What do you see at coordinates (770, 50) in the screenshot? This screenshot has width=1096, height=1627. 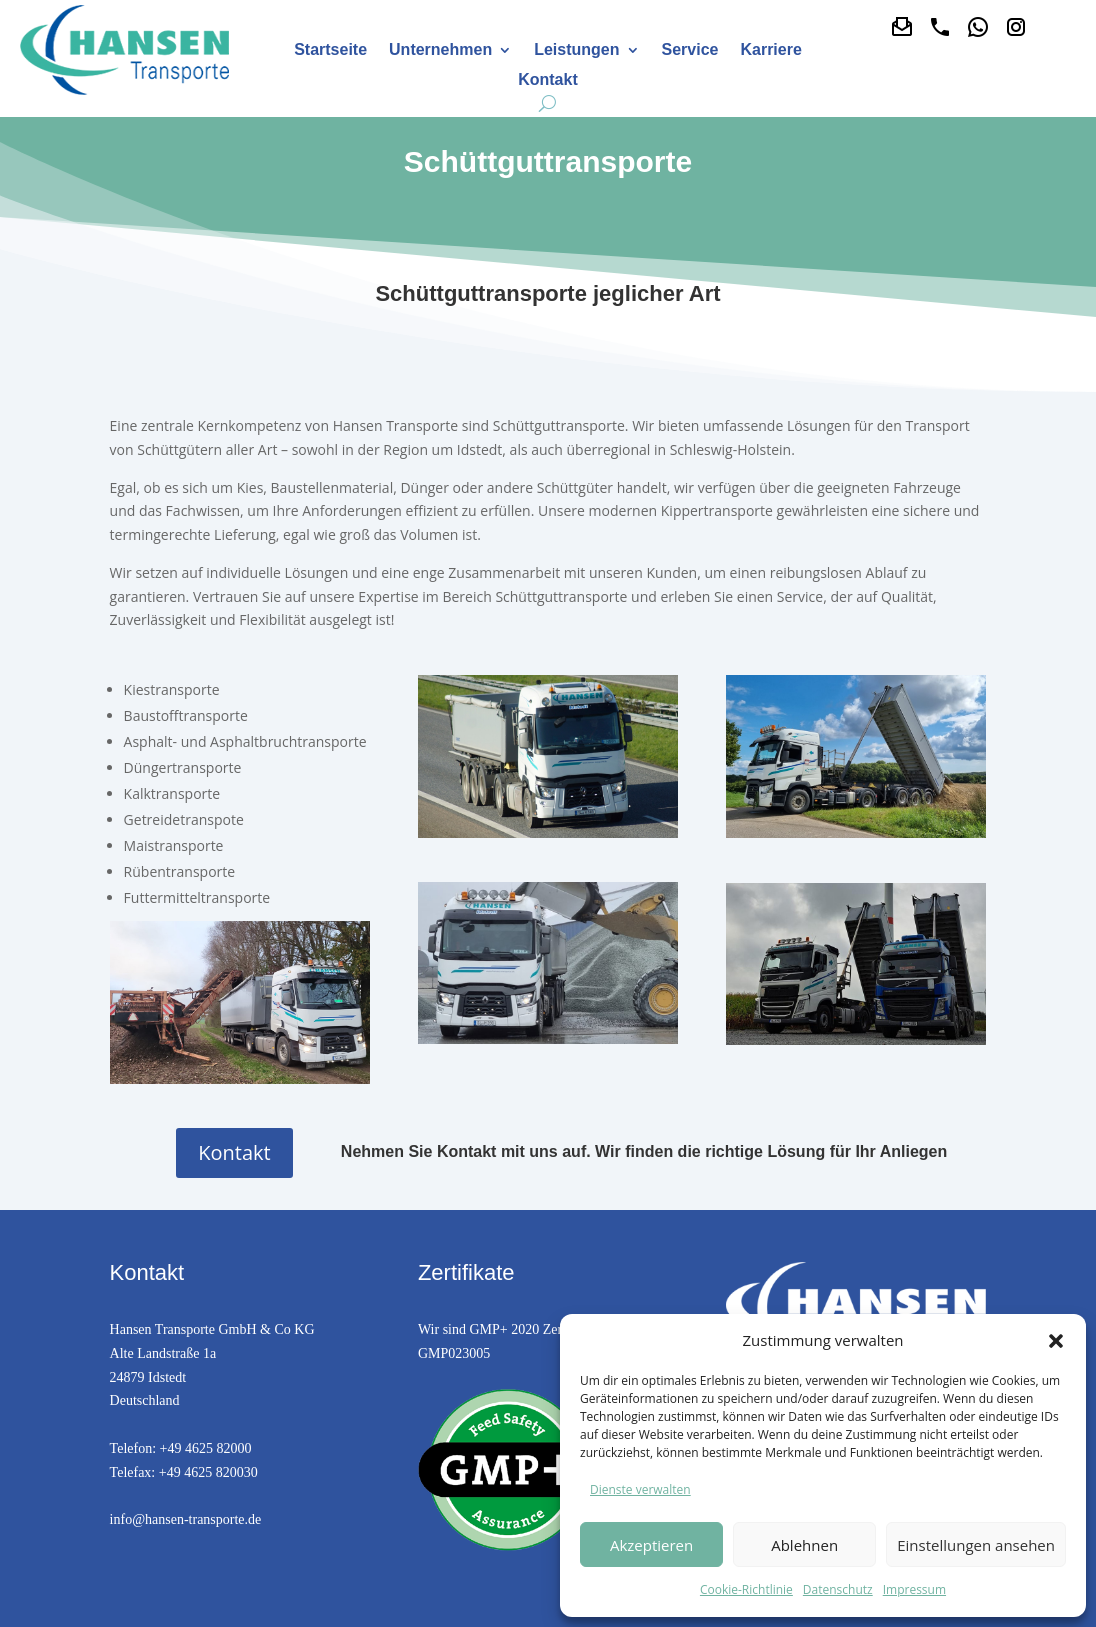 I see `Karriere` at bounding box center [770, 50].